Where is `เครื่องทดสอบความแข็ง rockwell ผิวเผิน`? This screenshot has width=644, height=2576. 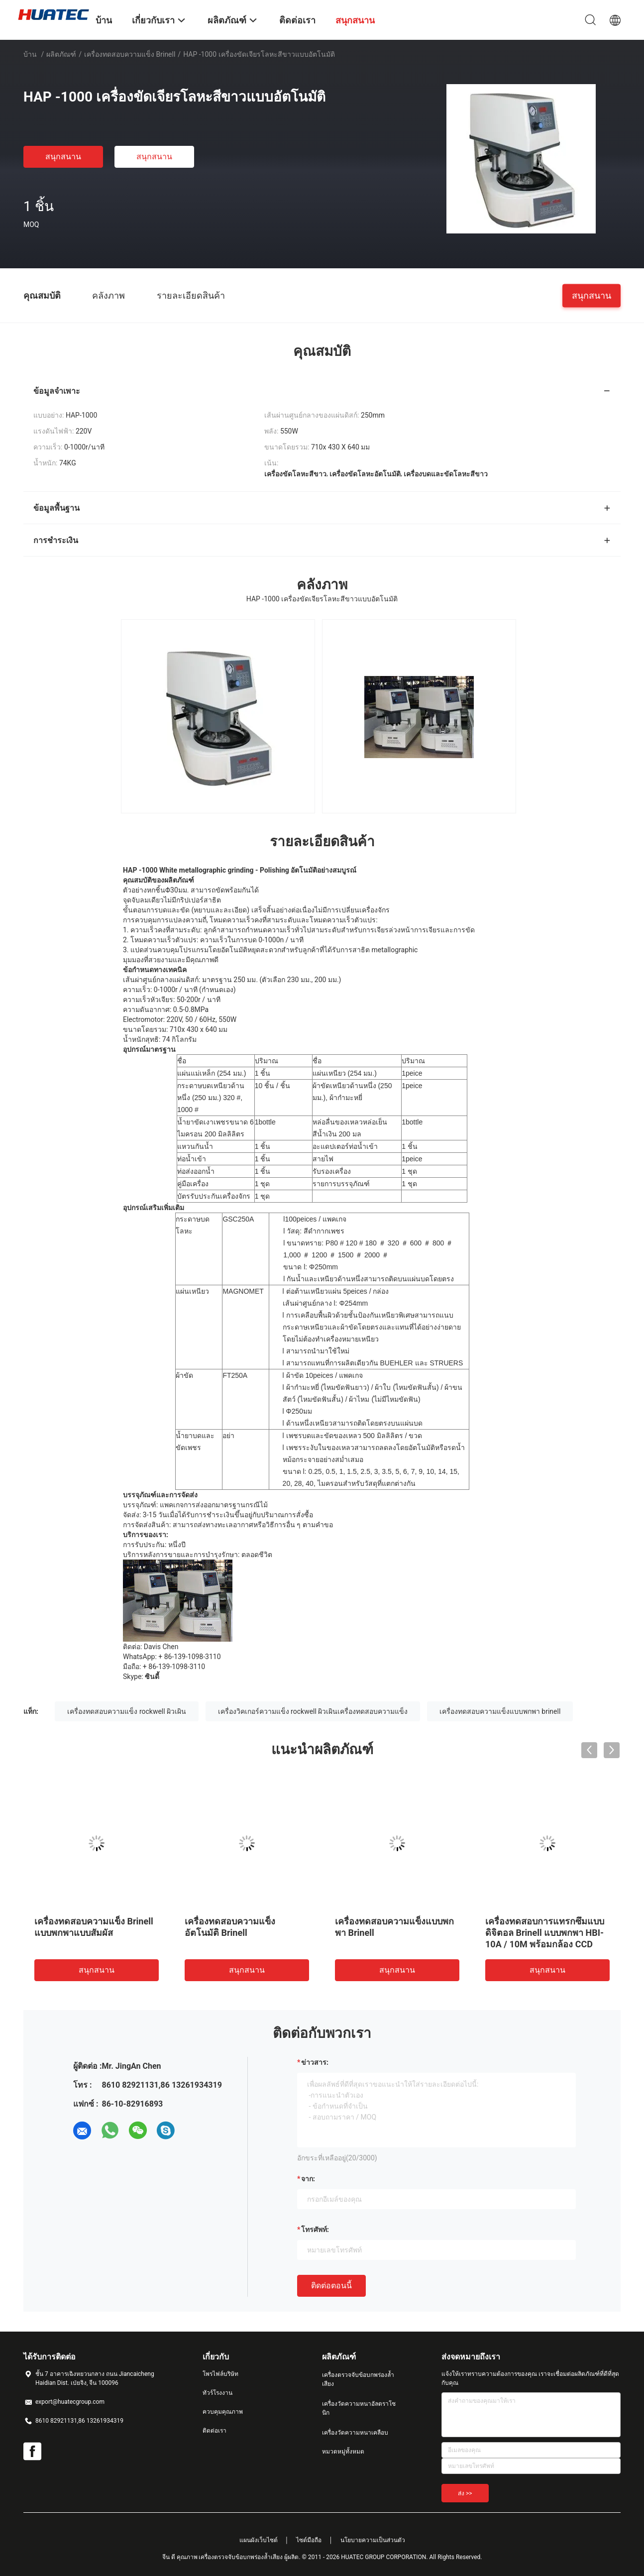
เครื่องทดสอบความแข็ง rockwell ผิวเผิน is located at coordinates (126, 1711).